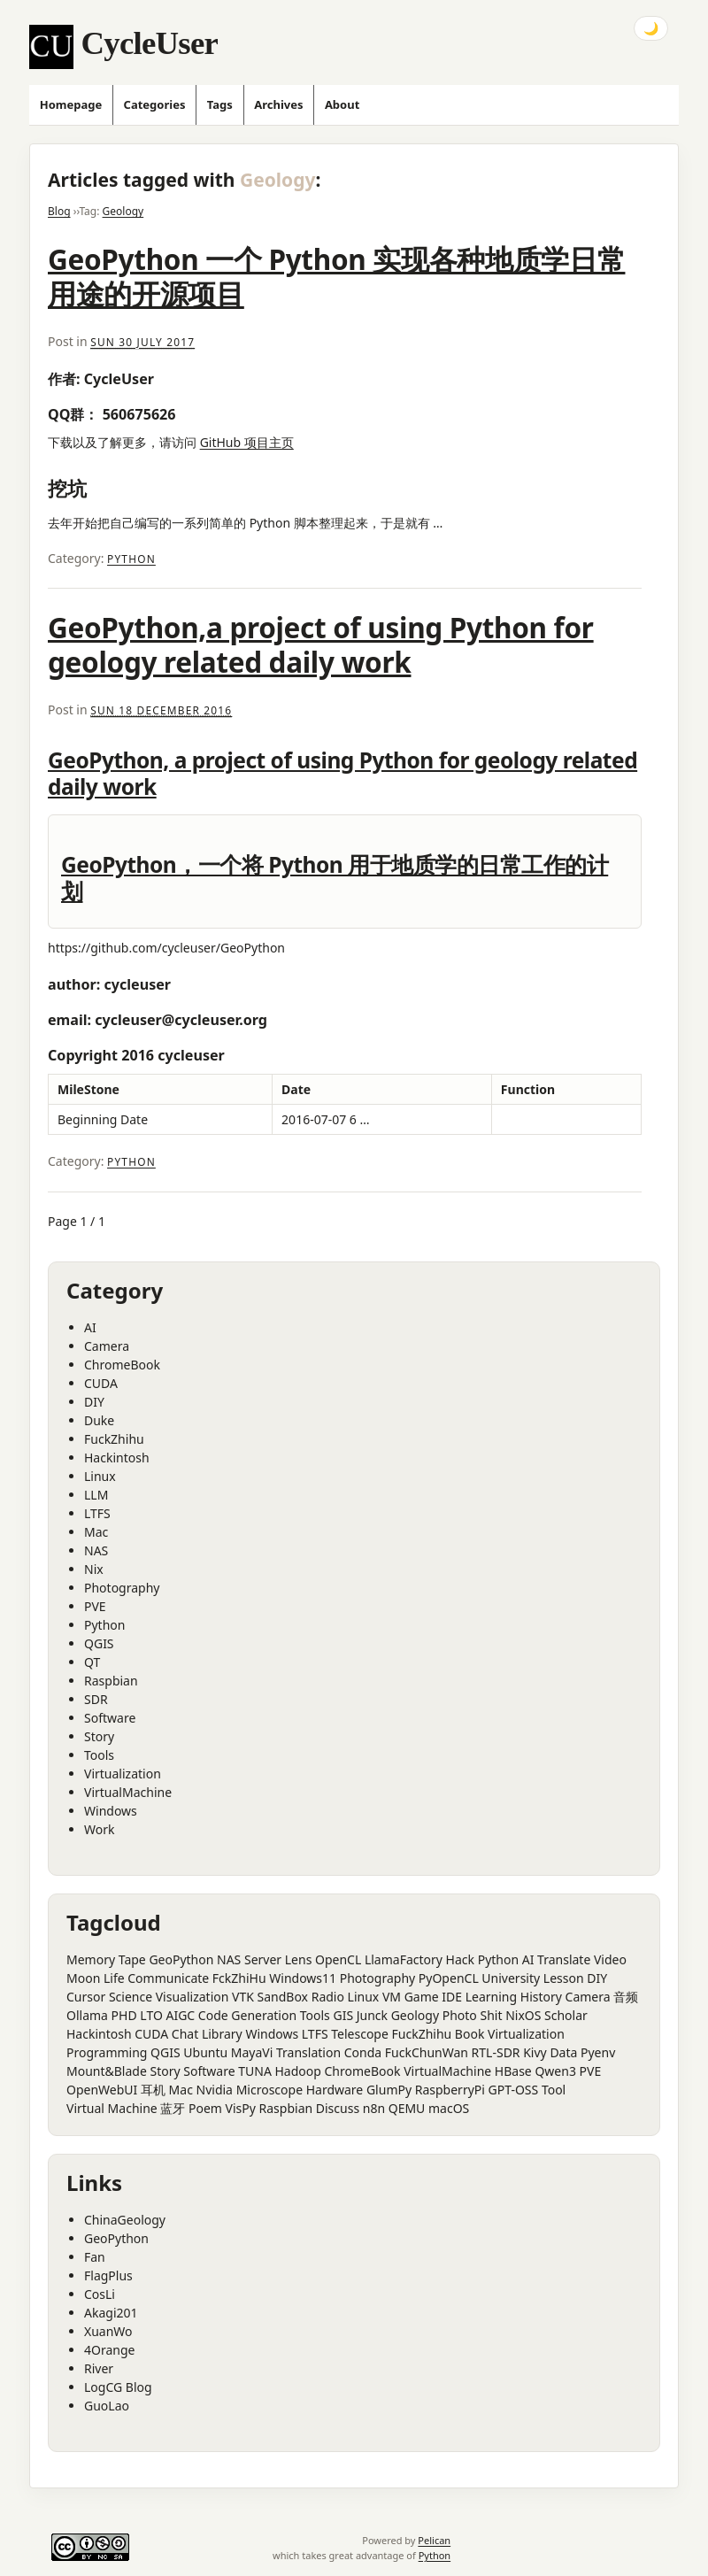 This screenshot has width=708, height=2576. What do you see at coordinates (426, 2052) in the screenshot?
I see `FuckChunWan` at bounding box center [426, 2052].